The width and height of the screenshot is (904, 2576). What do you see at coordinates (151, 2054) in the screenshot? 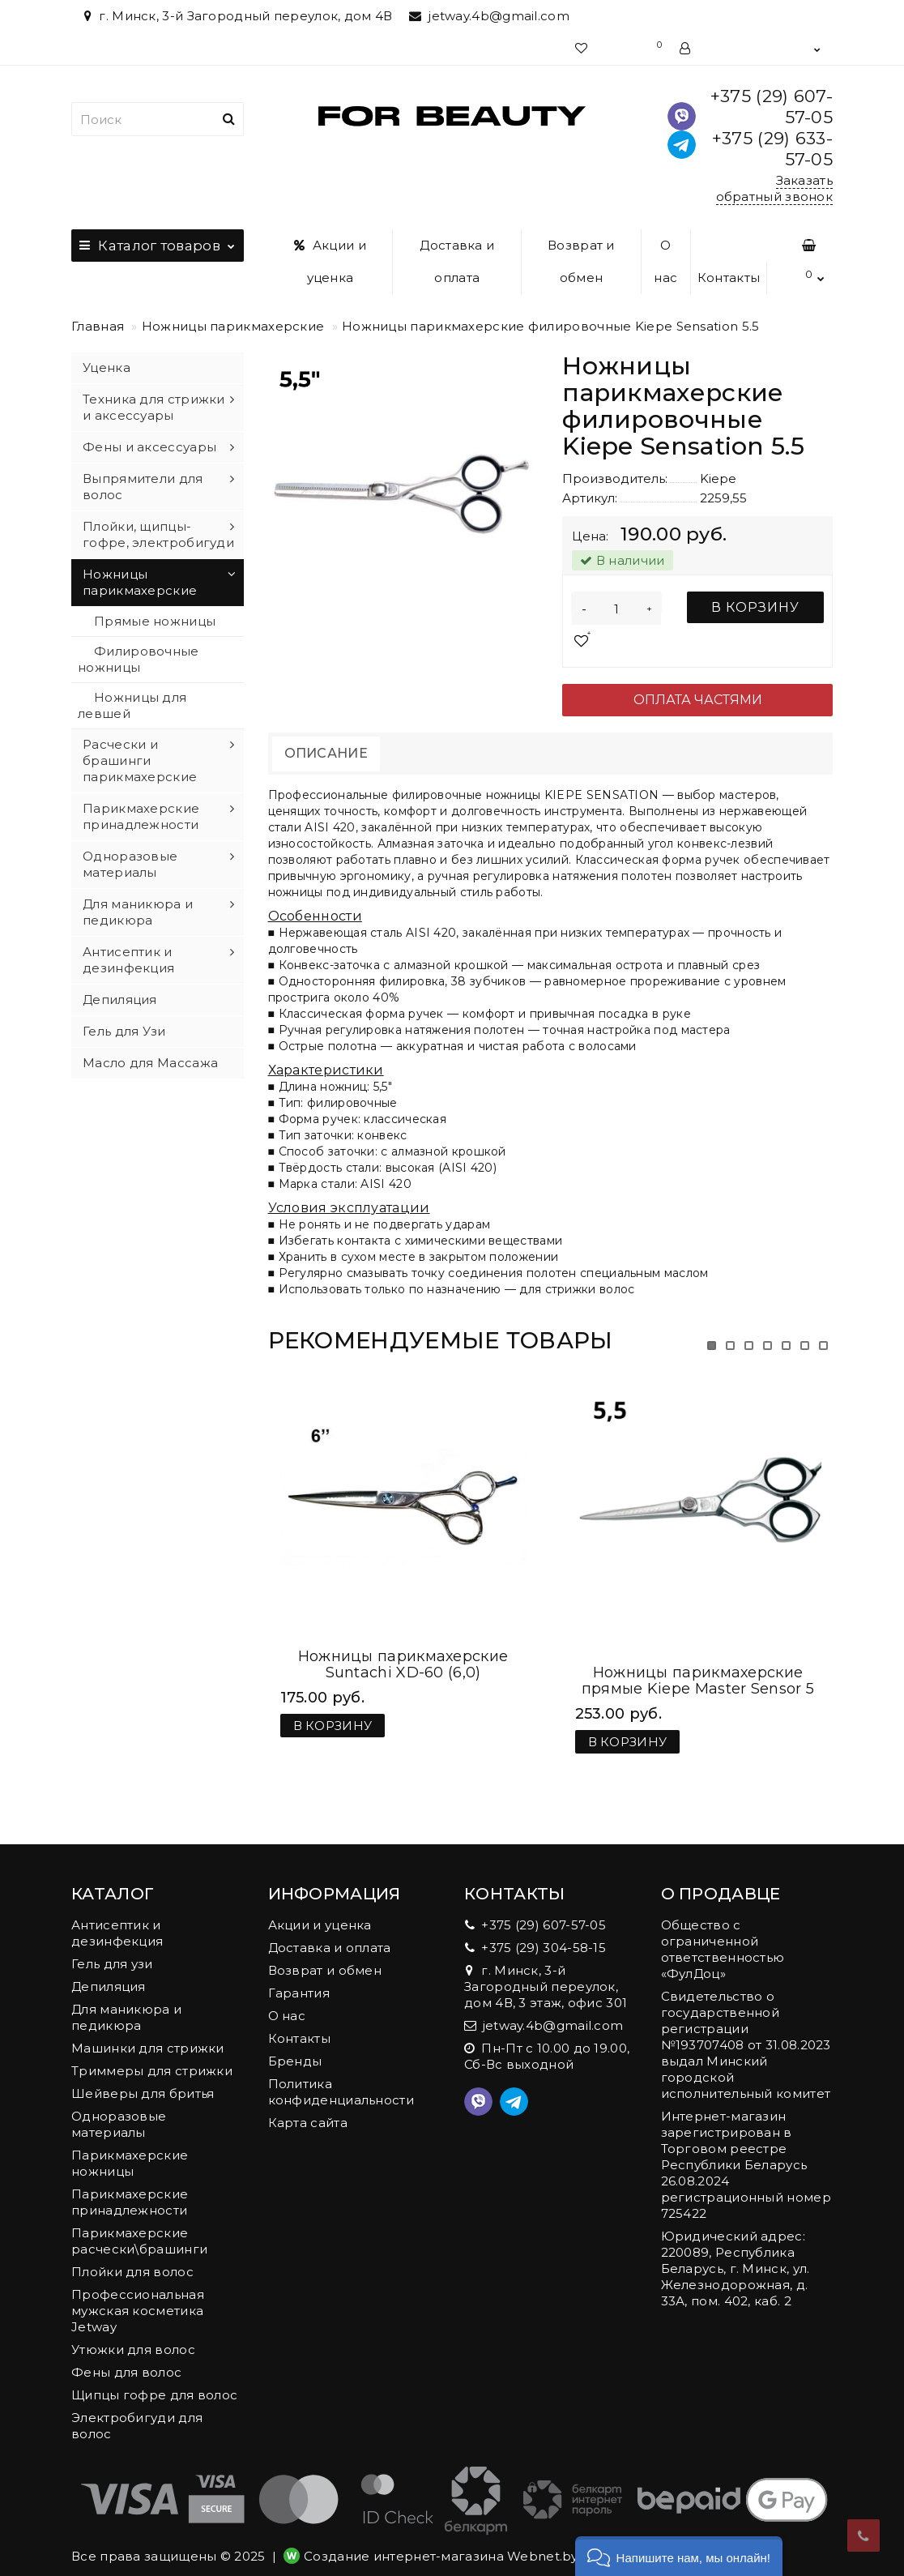
I see `Триммеры для стрижки` at bounding box center [151, 2054].